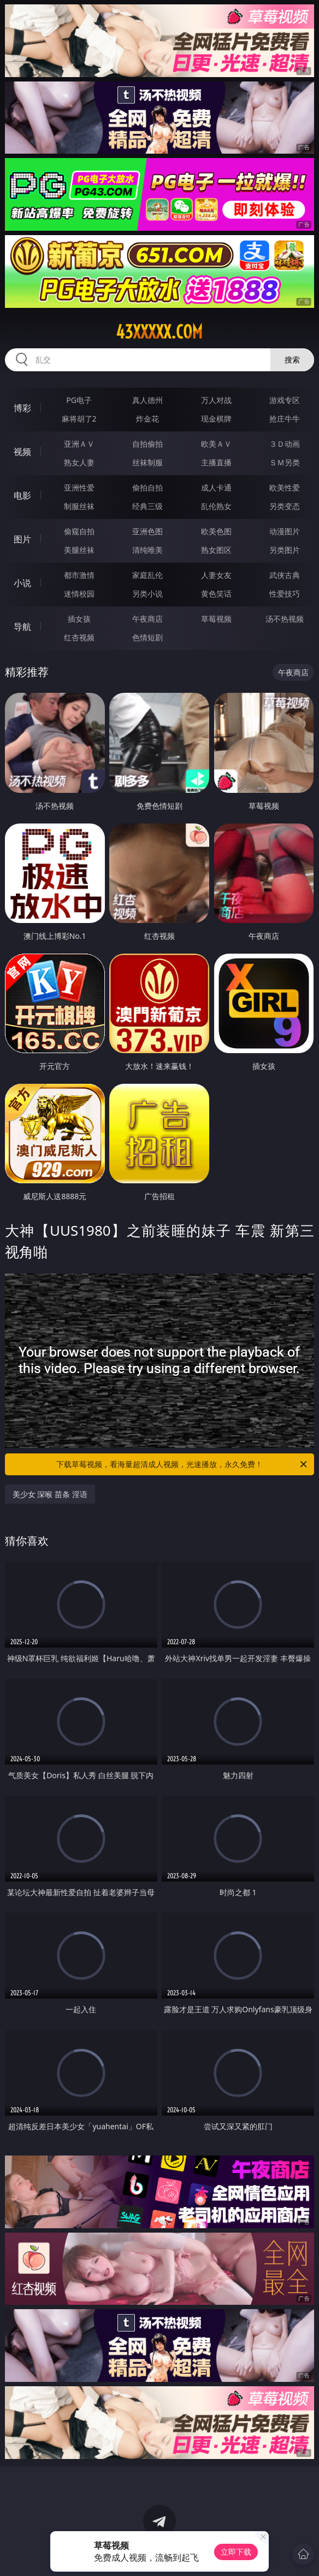  Describe the element at coordinates (182, 1464) in the screenshot. I see `下载草莓视频，看海量超清成人视频，光速播放，永久免费！` at that location.